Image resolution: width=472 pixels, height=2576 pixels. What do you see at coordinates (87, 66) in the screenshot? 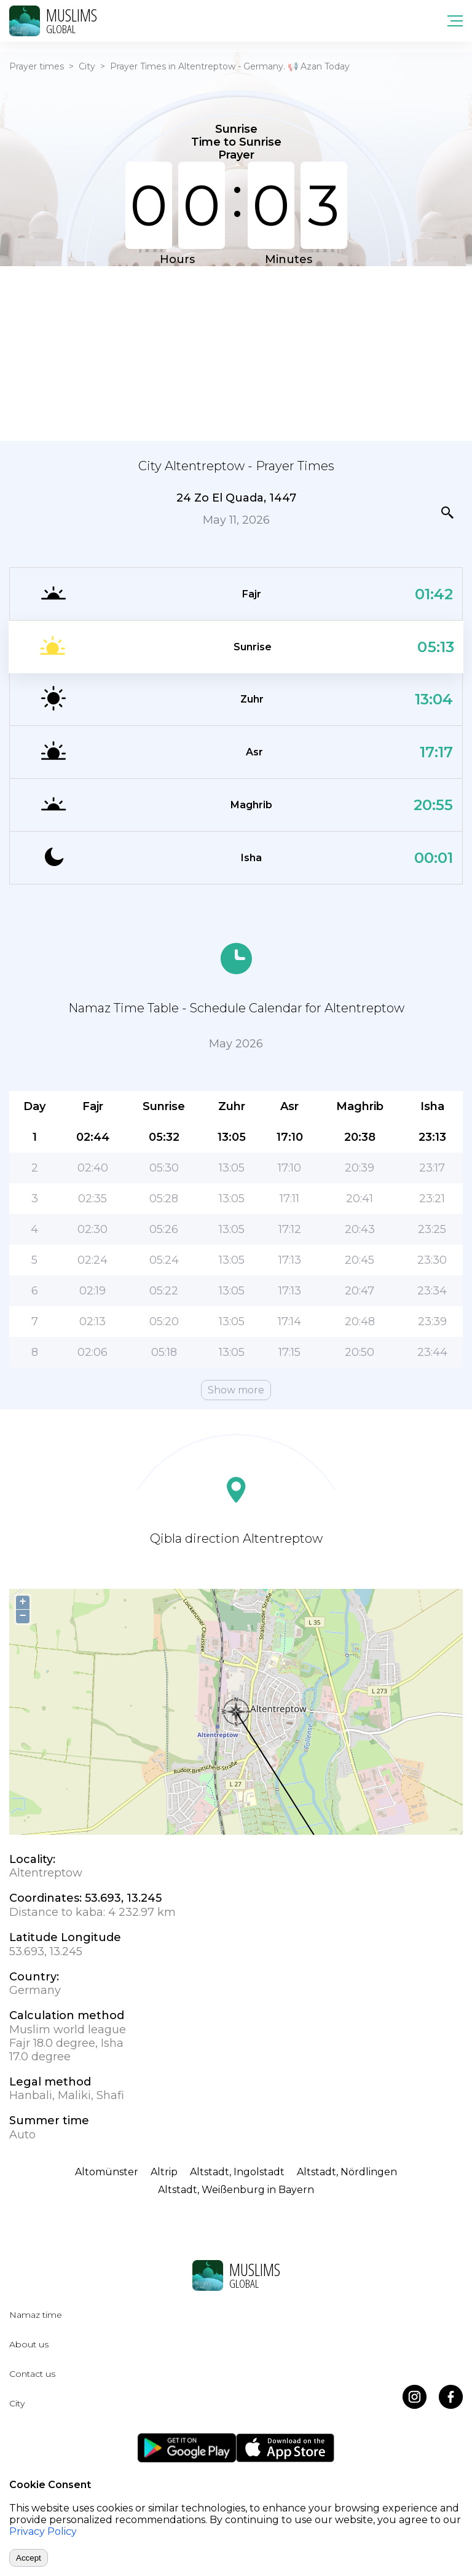
I see `City` at bounding box center [87, 66].